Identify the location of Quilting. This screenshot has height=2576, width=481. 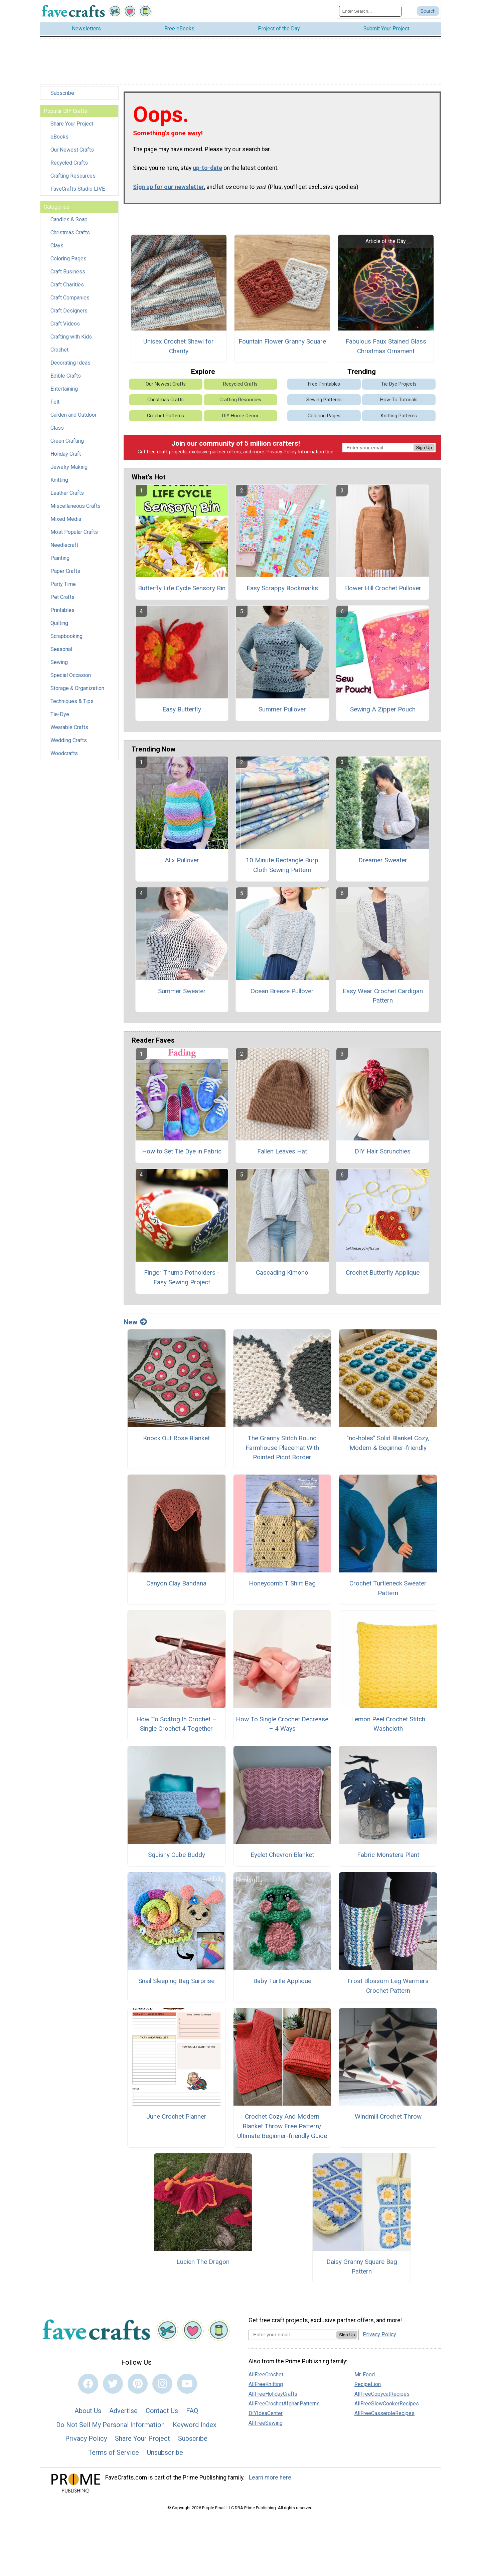
(59, 629).